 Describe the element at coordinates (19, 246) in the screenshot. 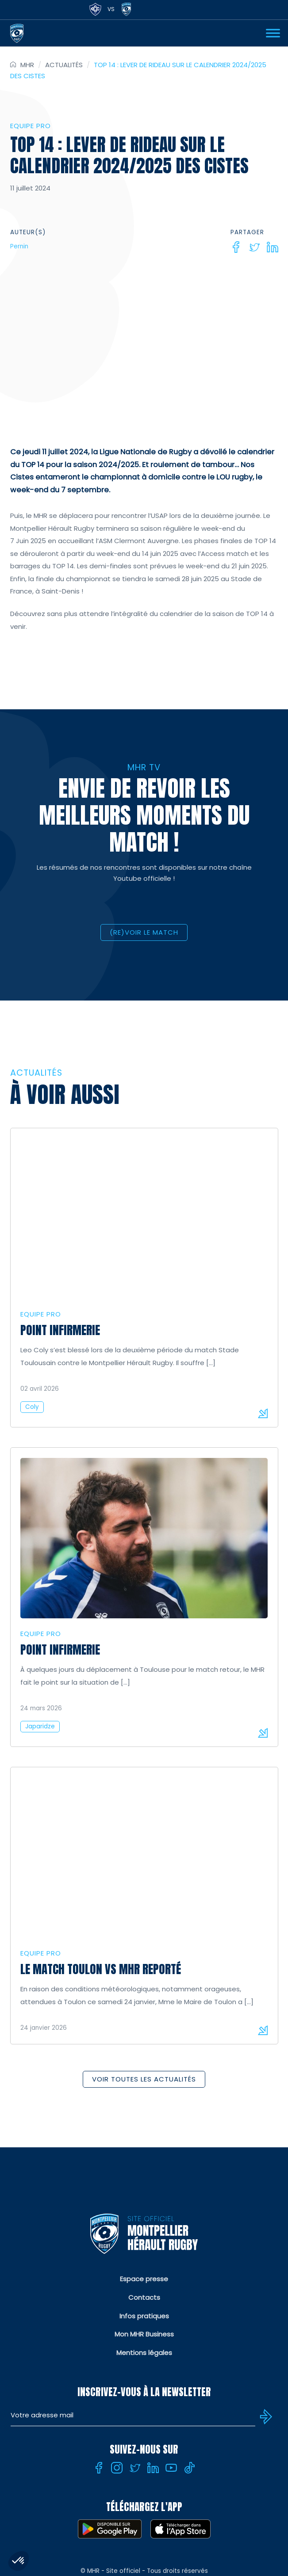

I see `Pernin` at that location.